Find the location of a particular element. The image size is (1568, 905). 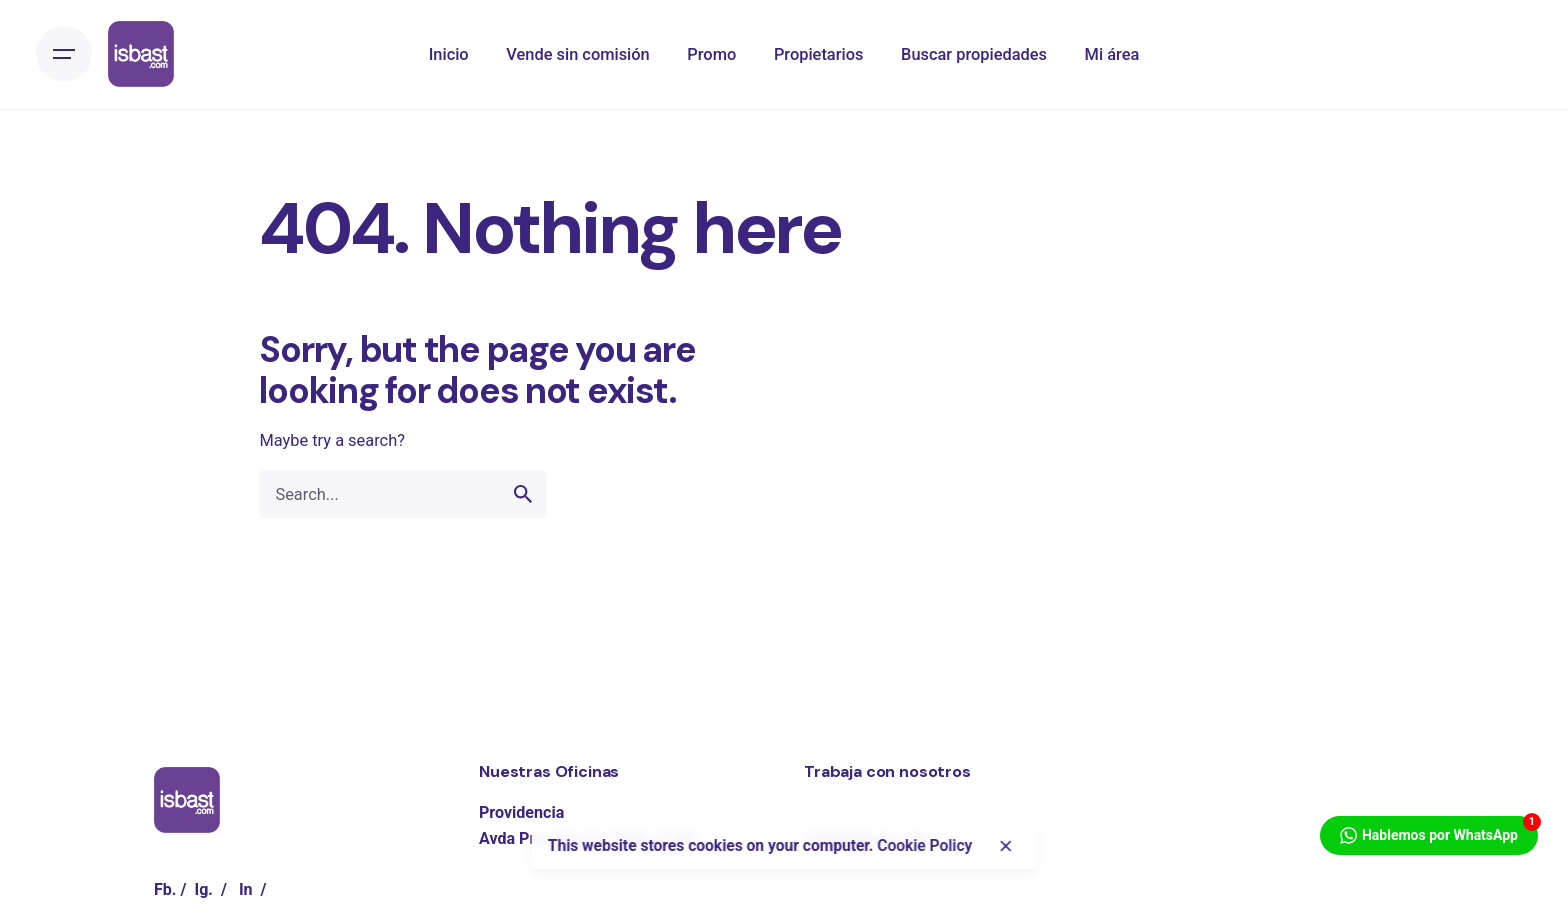

Ig. is located at coordinates (203, 889).